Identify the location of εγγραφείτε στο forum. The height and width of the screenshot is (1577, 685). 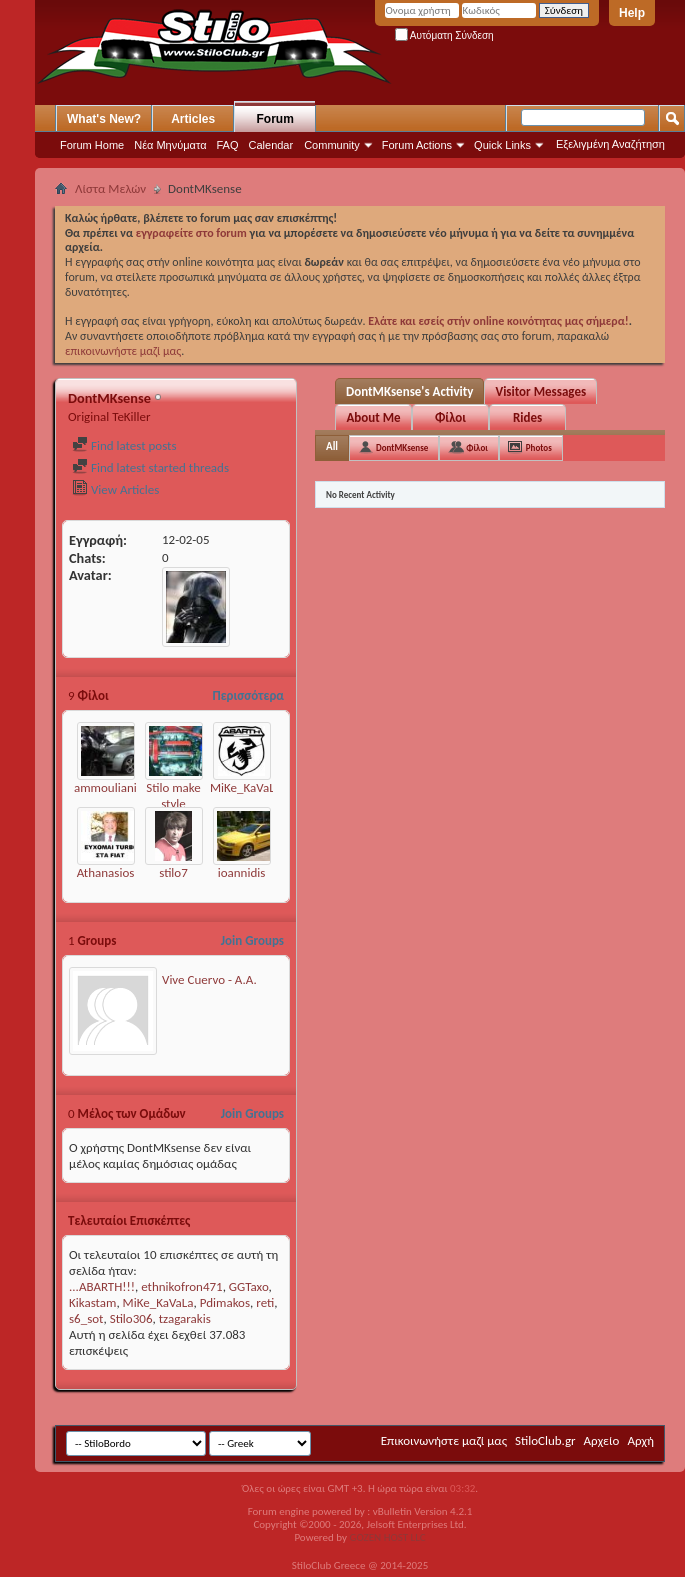
(193, 233).